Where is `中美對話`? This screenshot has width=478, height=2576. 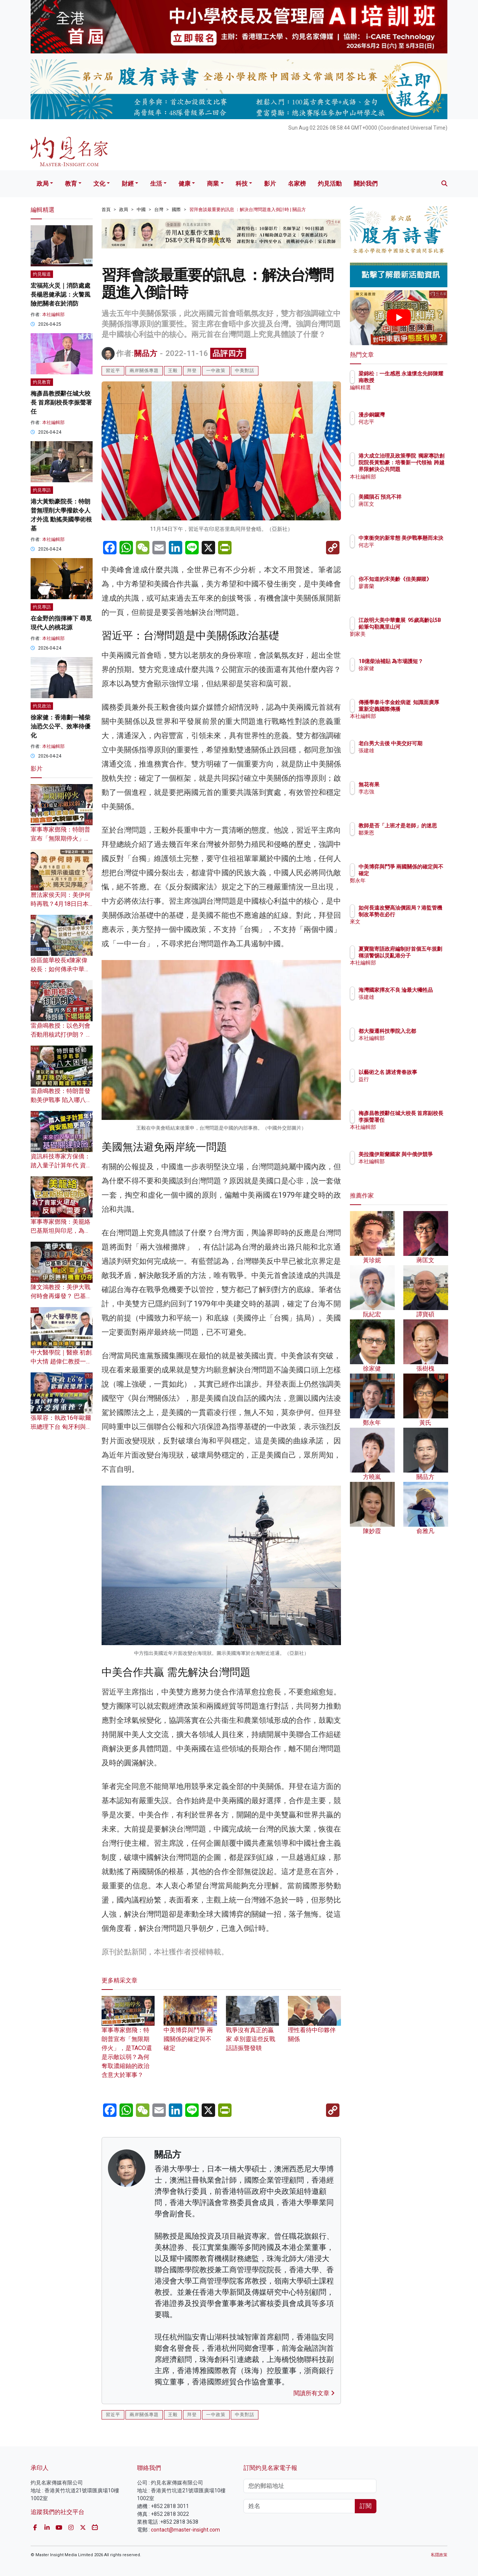 中美對話 is located at coordinates (244, 370).